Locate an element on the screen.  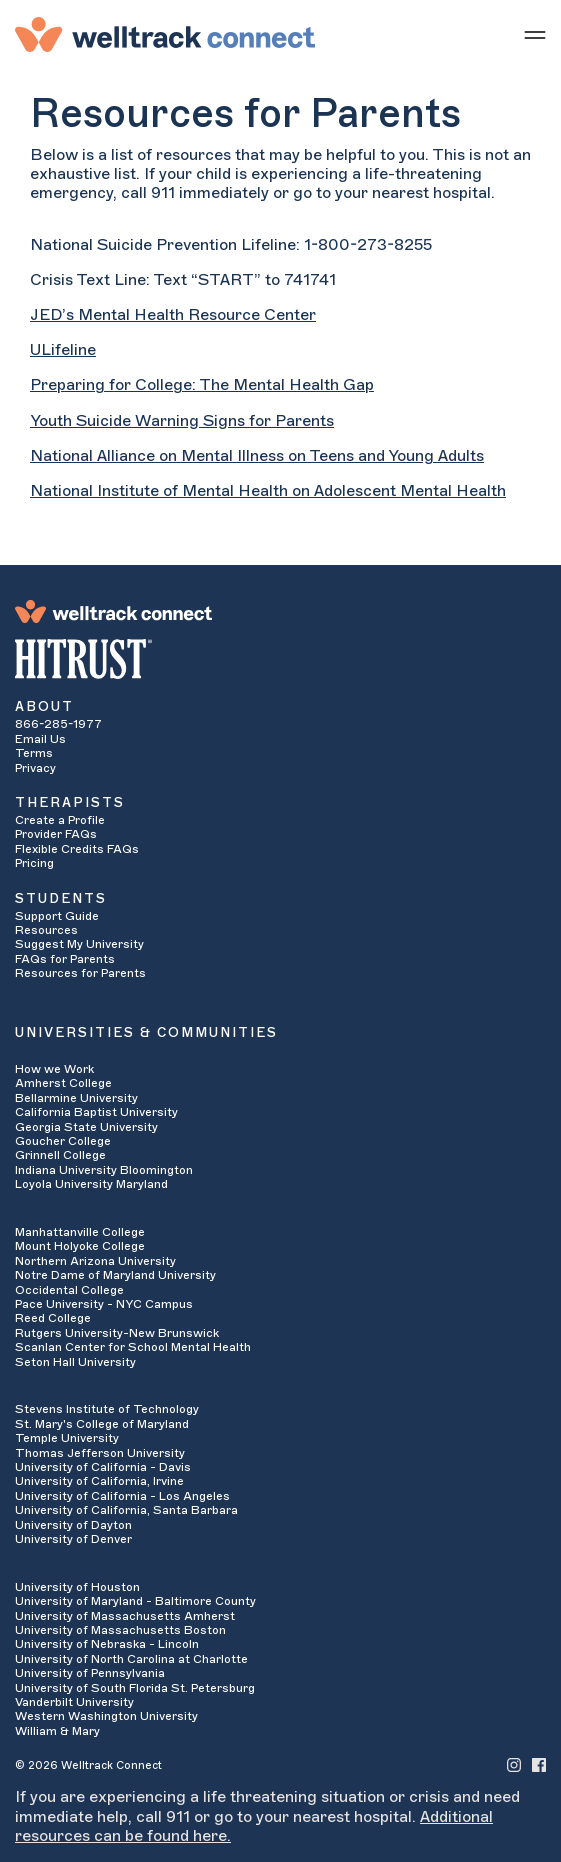
How we Work is located at coordinates (54, 1069).